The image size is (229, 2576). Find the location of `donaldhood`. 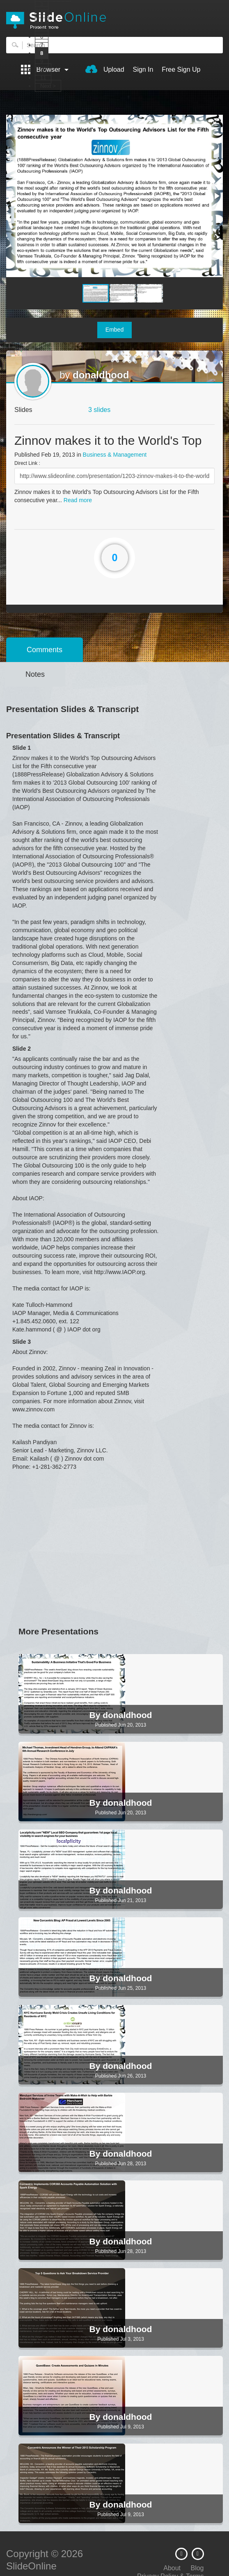

donaldhood is located at coordinates (101, 374).